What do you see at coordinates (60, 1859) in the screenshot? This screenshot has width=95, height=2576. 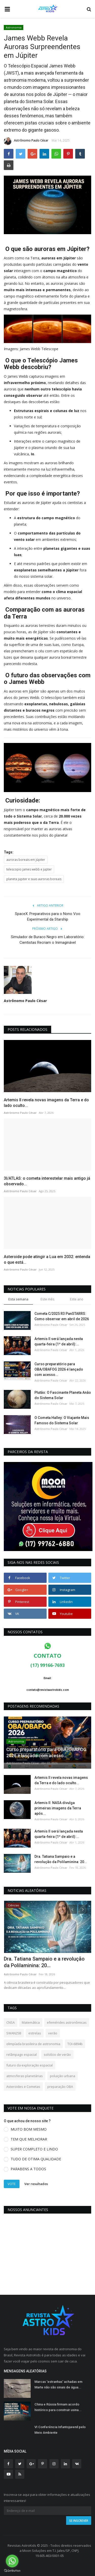 I see `Dra. Tatiana Sampaio e a revolução da Polilaminina: 20...` at bounding box center [60, 1859].